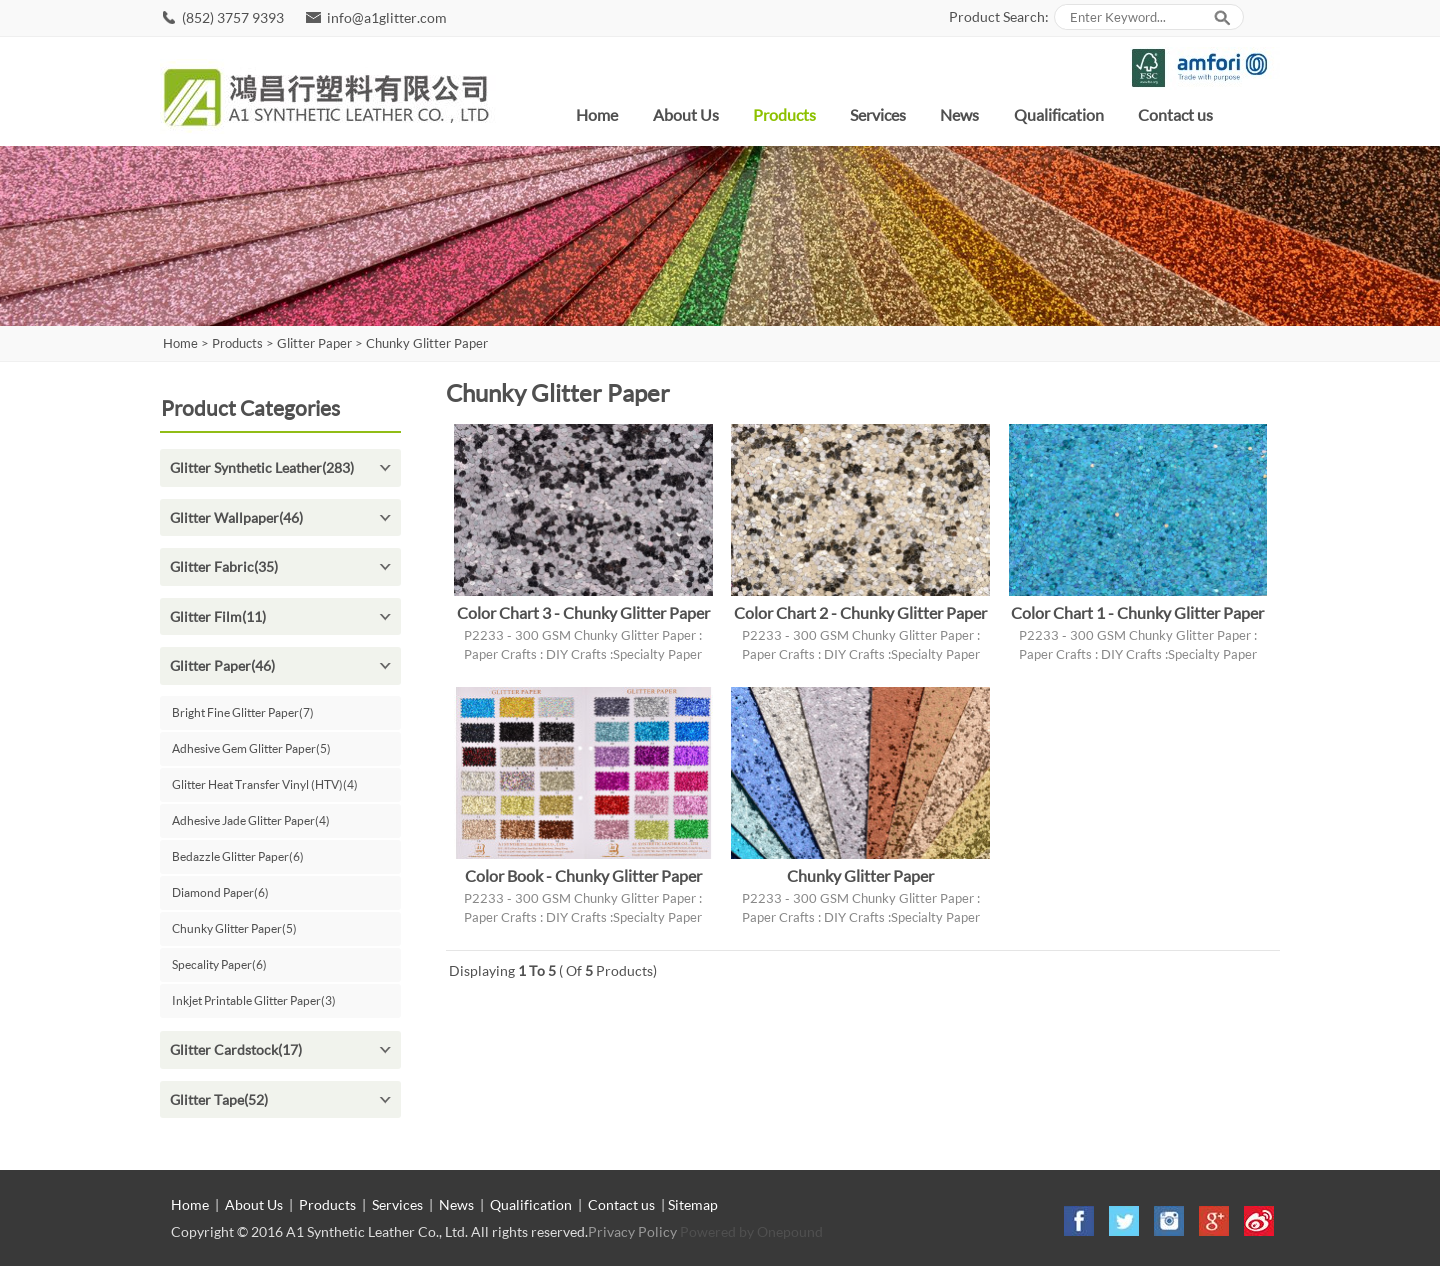 This screenshot has width=1440, height=1266. Describe the element at coordinates (262, 467) in the screenshot. I see `Glitter Synthetic Leather(283)` at that location.